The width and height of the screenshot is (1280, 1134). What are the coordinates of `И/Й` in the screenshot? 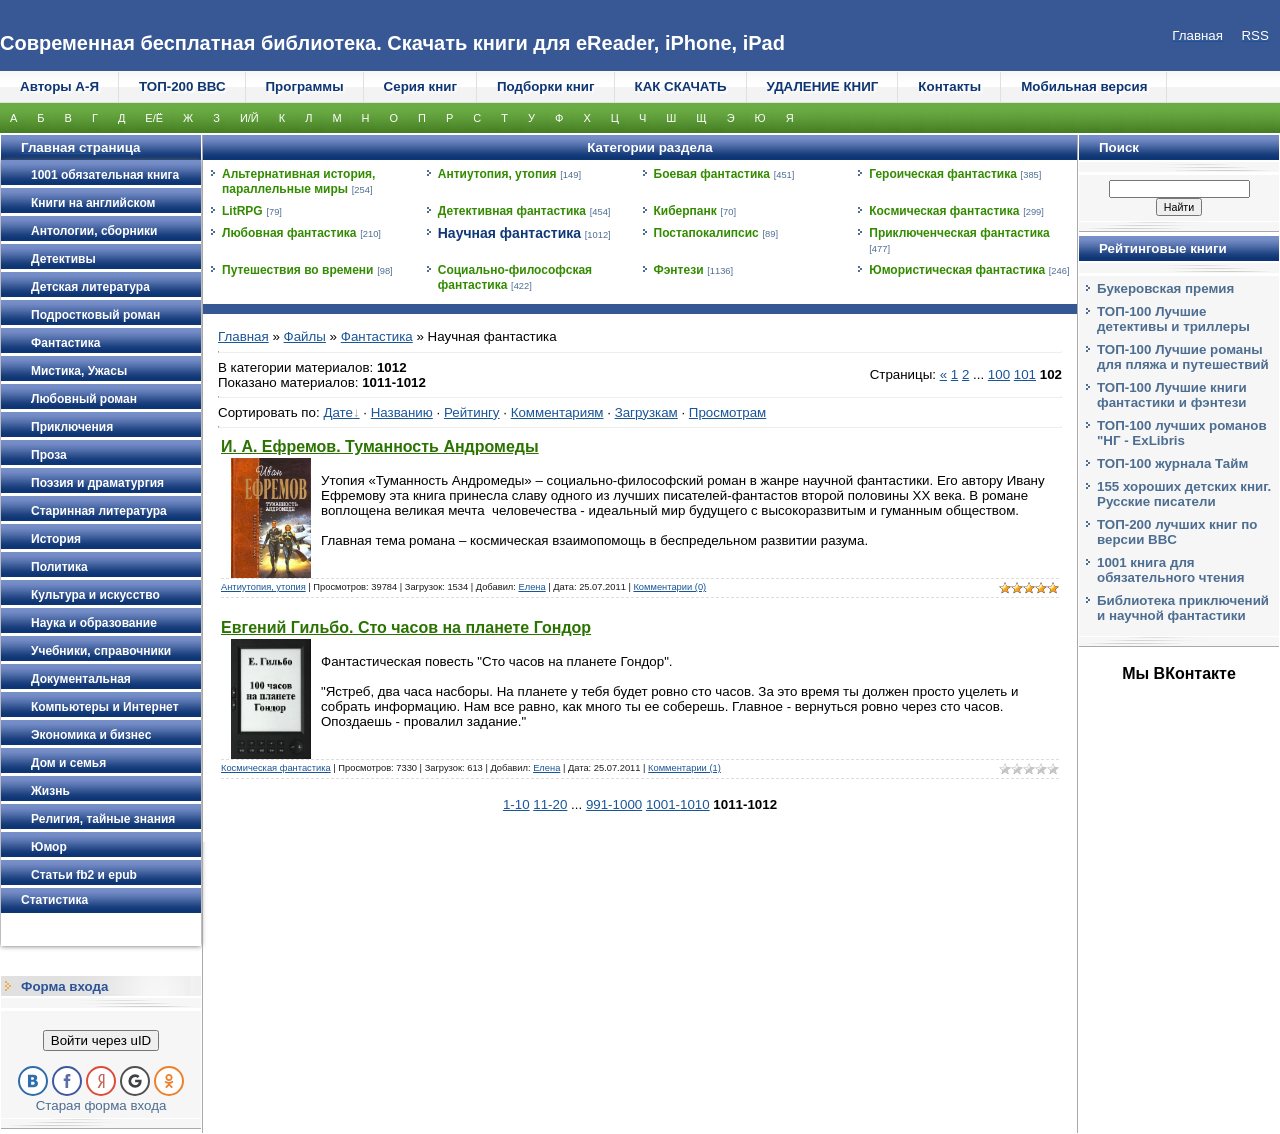 It's located at (249, 118).